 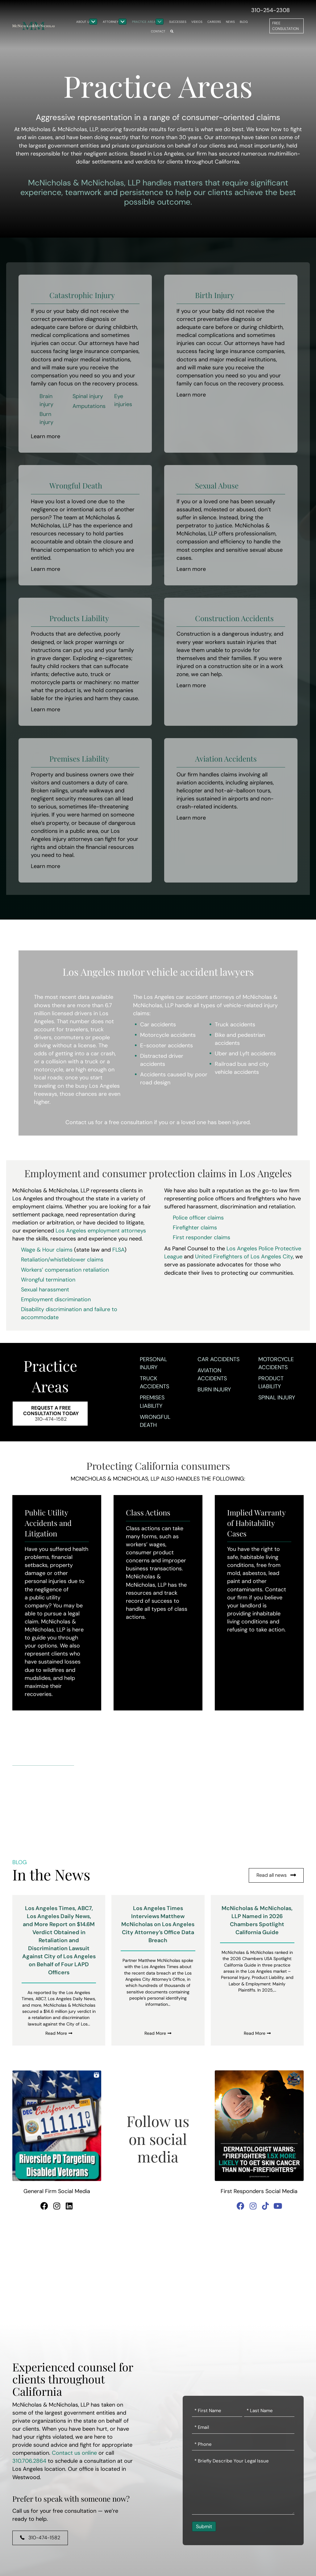 What do you see at coordinates (245, 1053) in the screenshot?
I see `Uber and Lyft accidents` at bounding box center [245, 1053].